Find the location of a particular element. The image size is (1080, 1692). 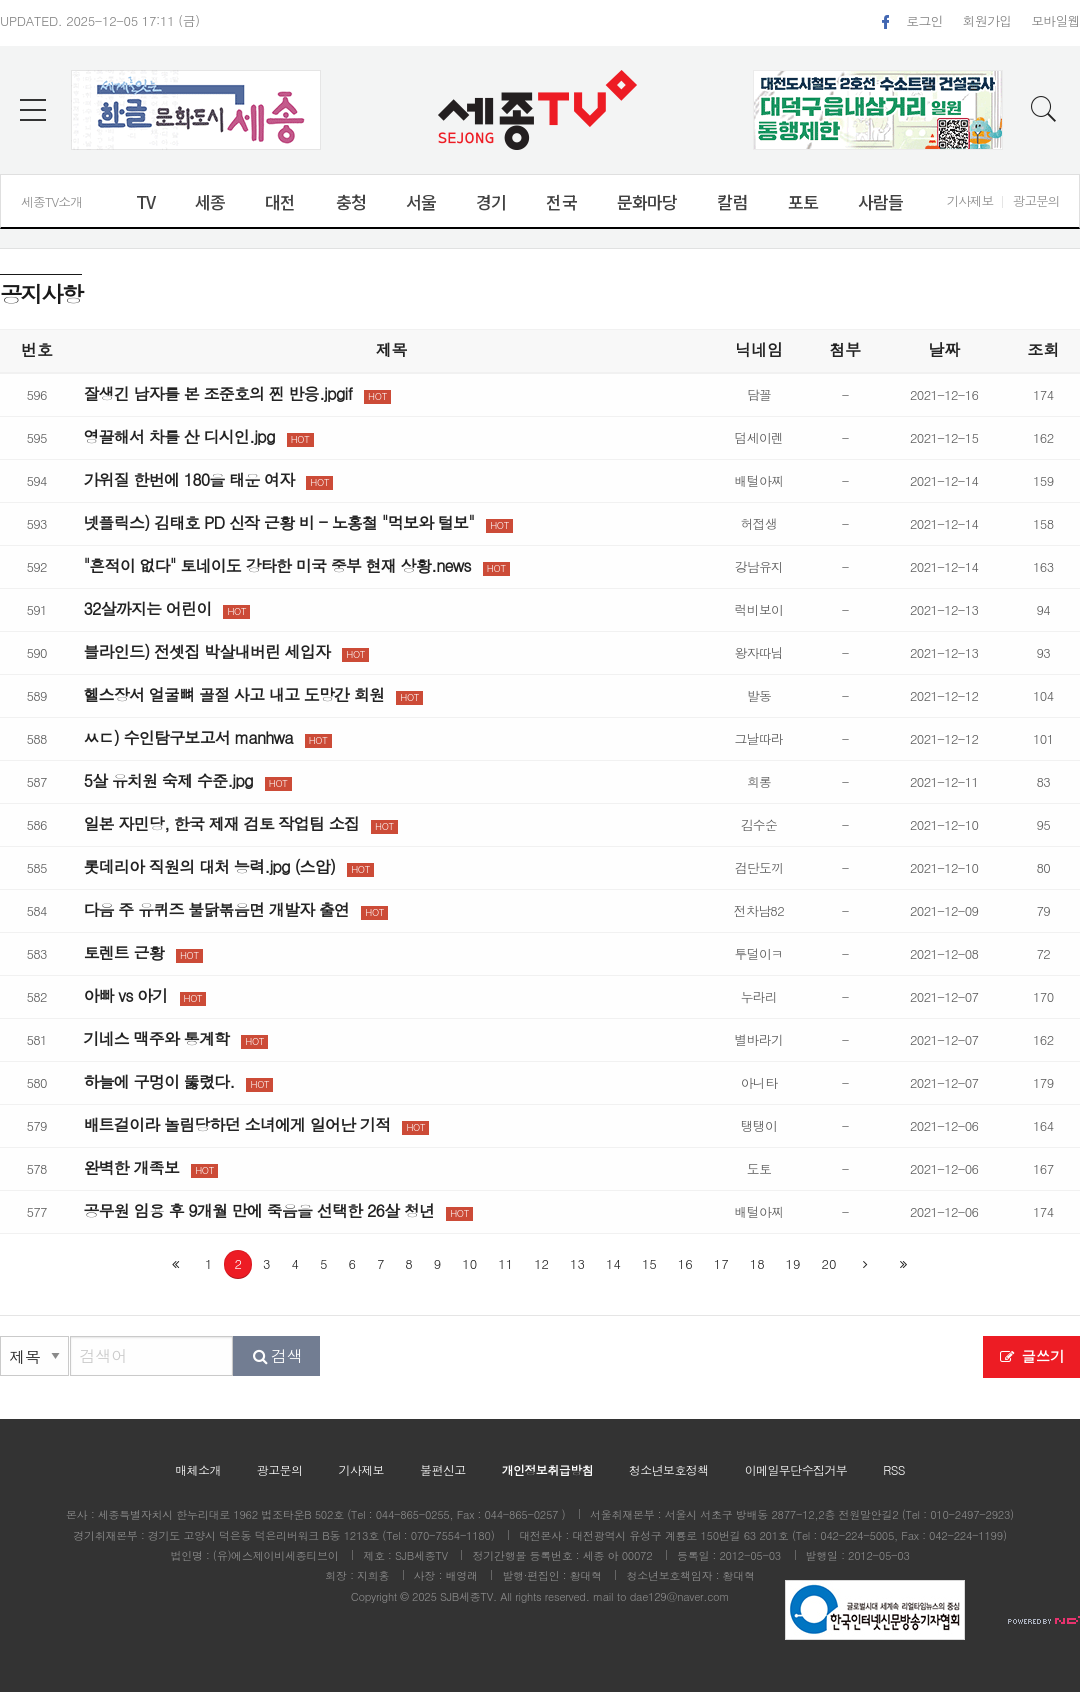

문화마당 is located at coordinates (647, 201).